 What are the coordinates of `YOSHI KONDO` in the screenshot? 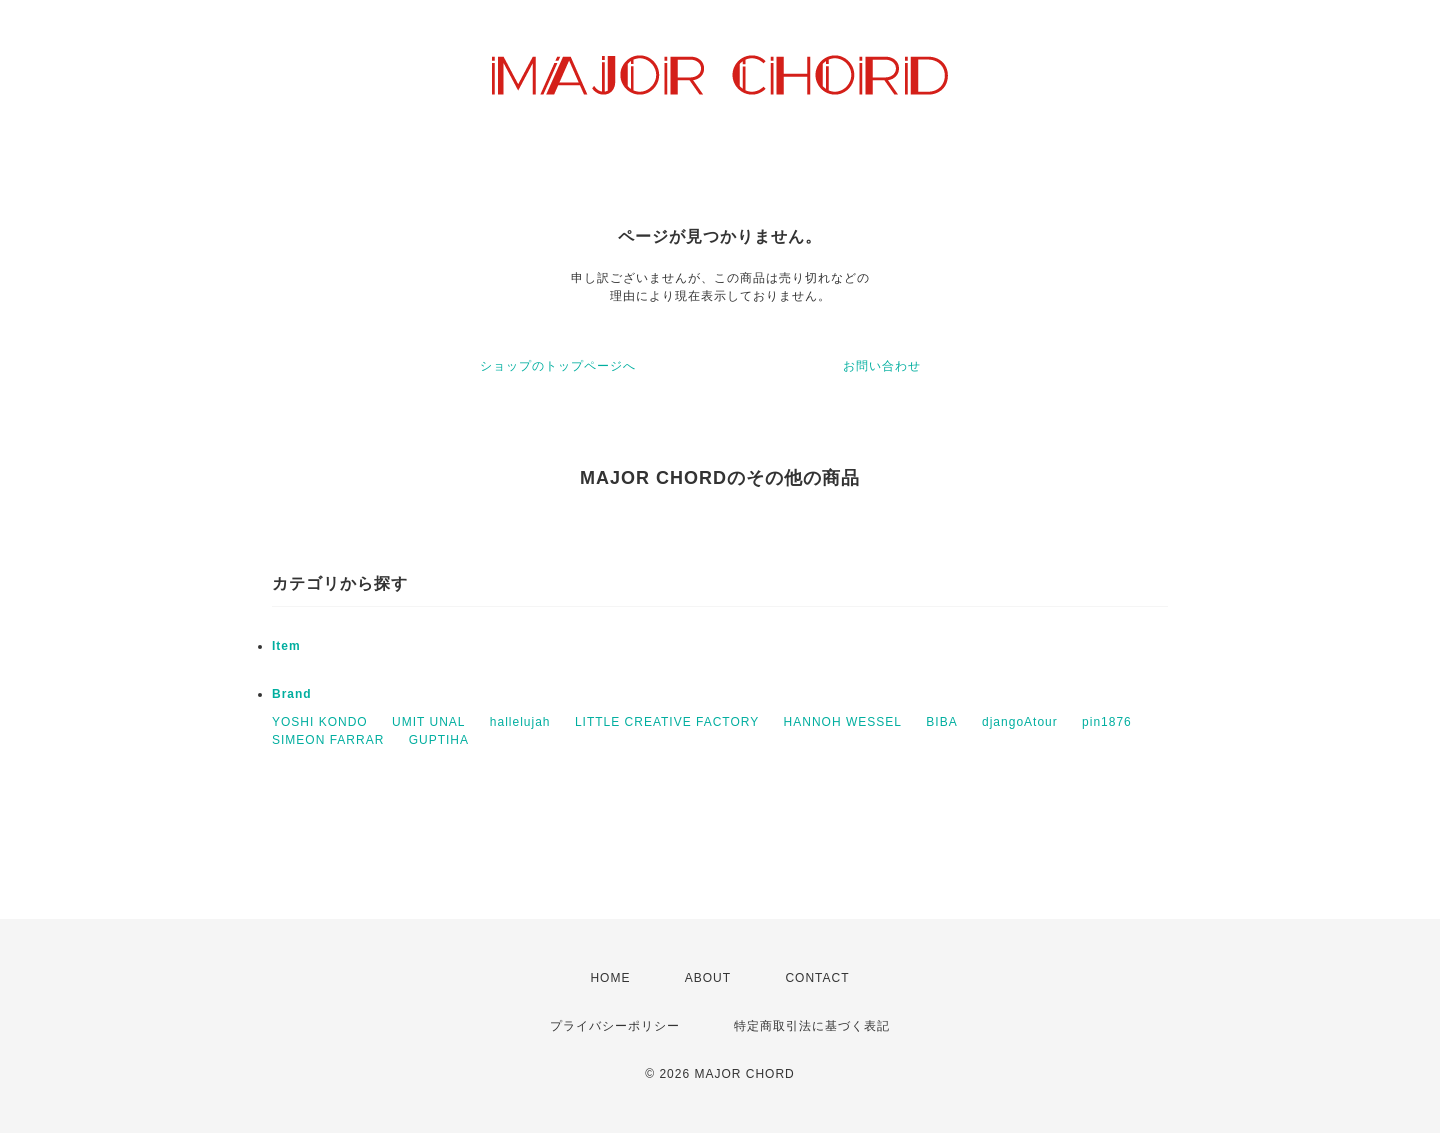 It's located at (320, 722).